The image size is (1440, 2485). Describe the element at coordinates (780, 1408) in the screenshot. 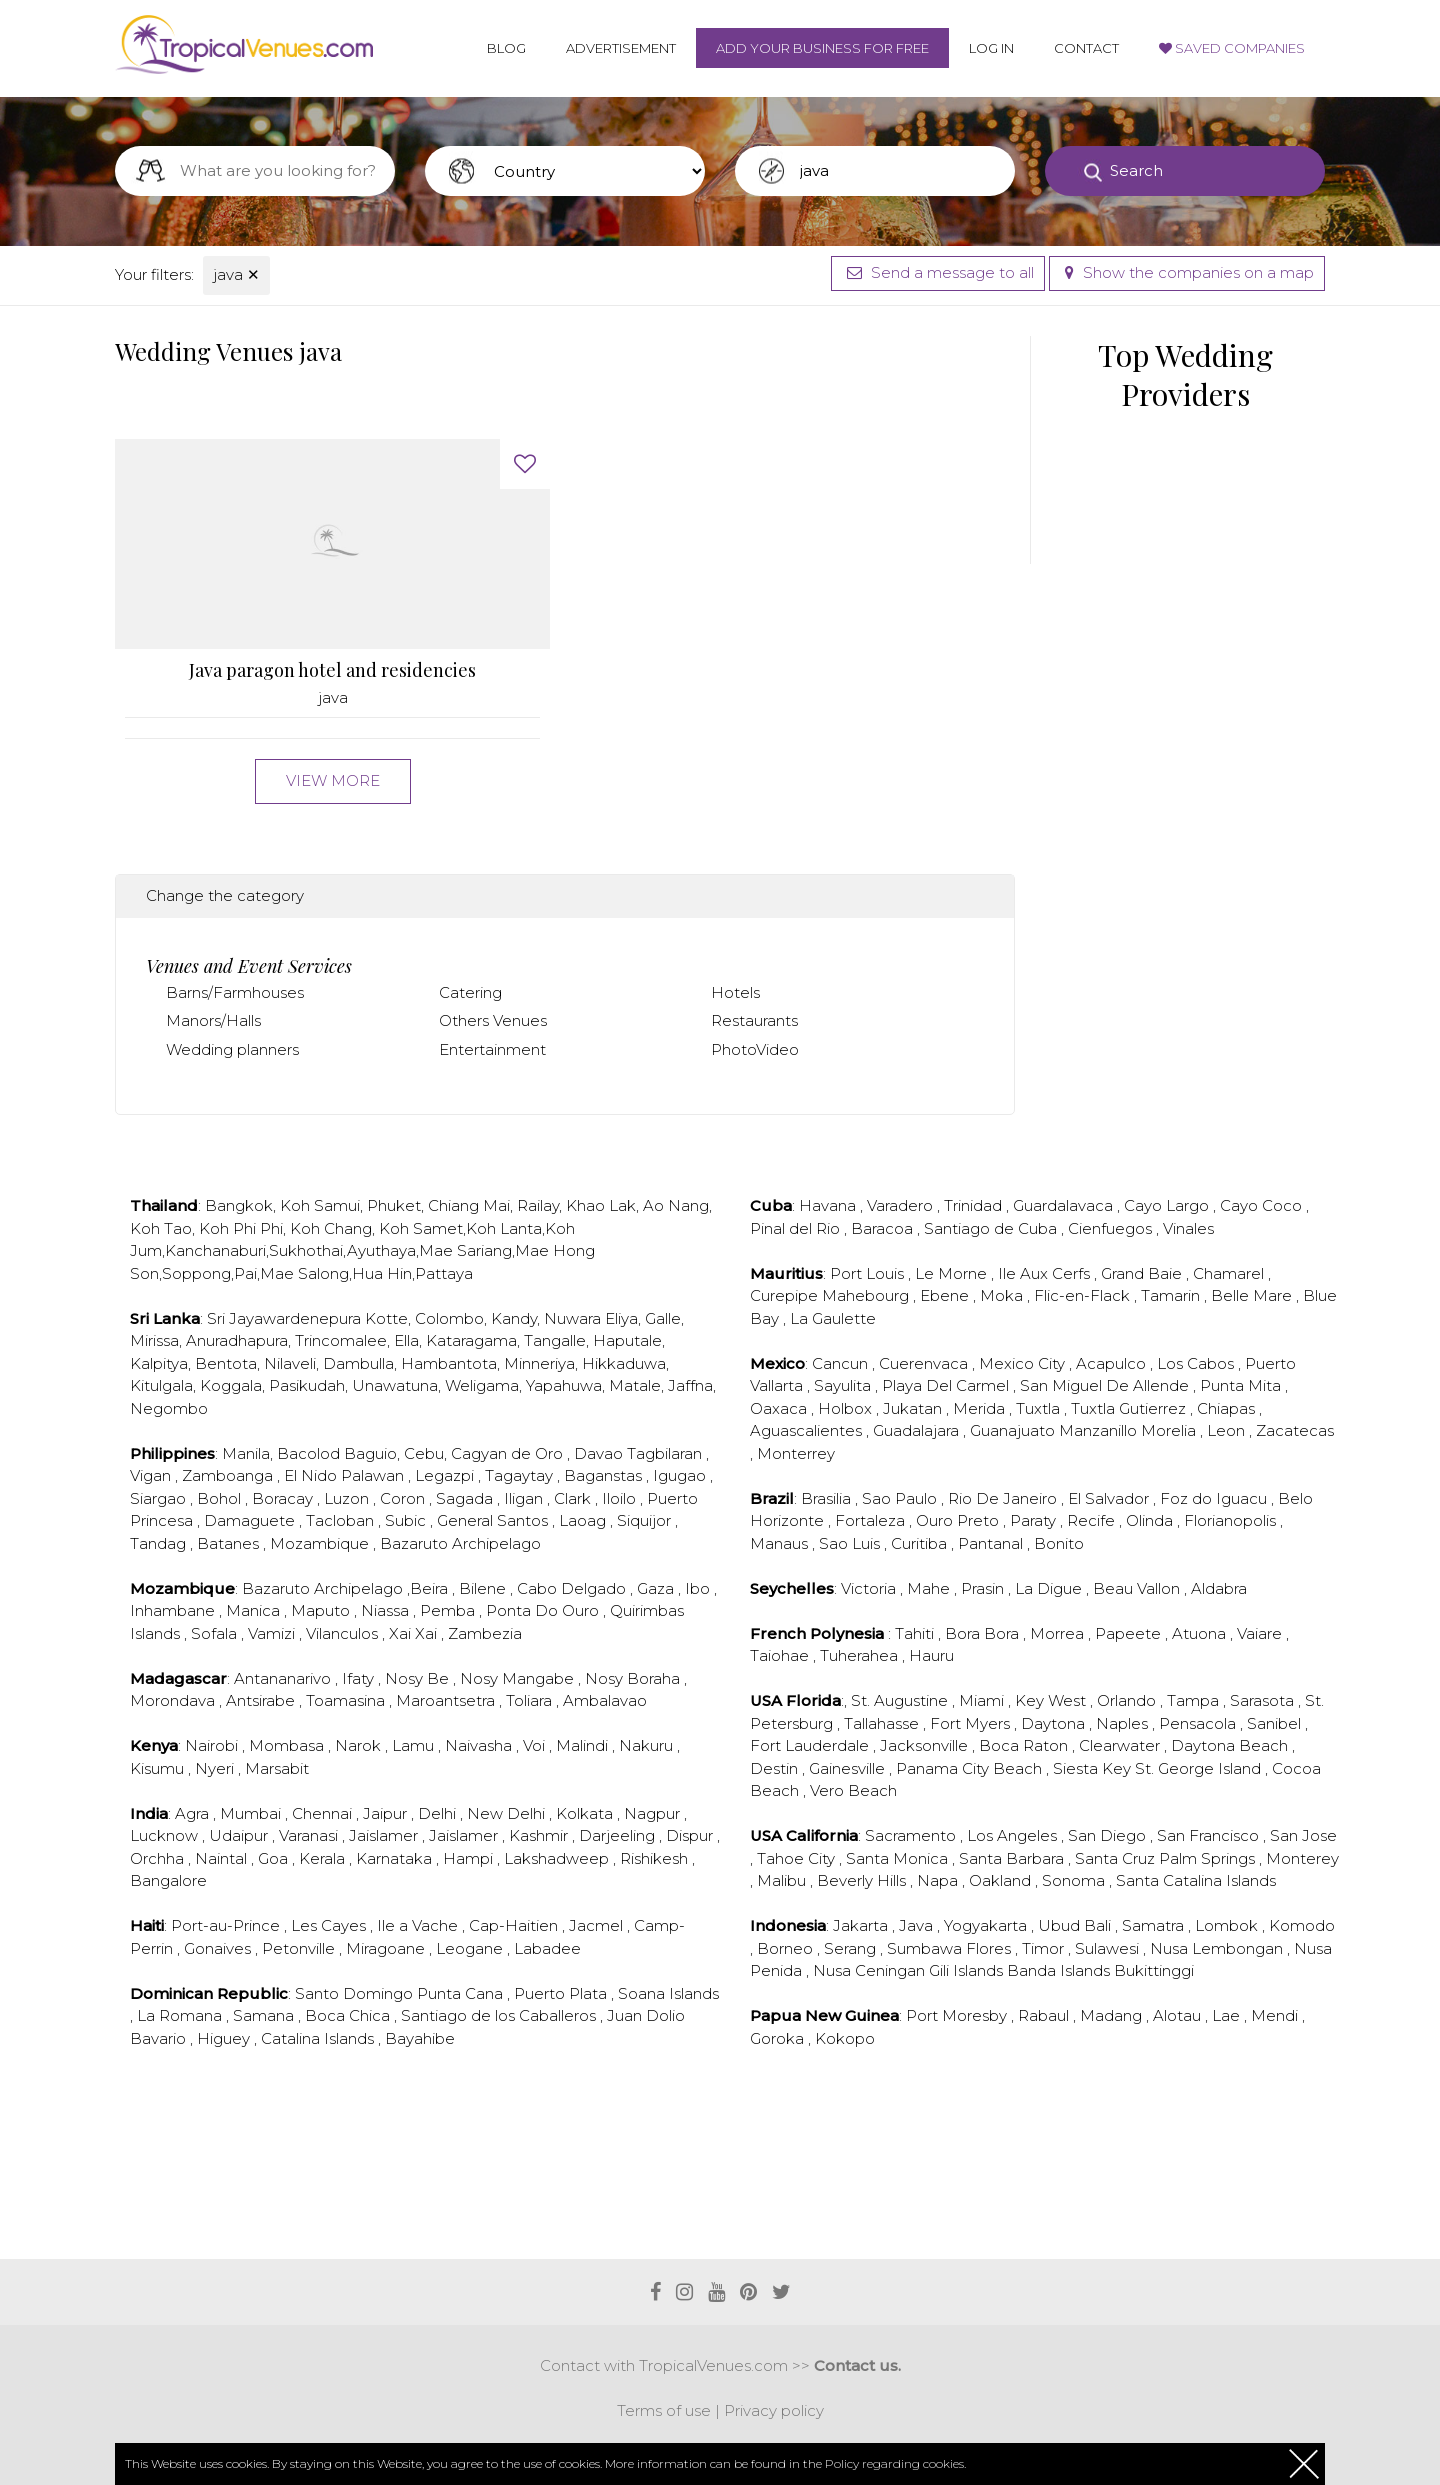

I see `Oaxaca` at that location.